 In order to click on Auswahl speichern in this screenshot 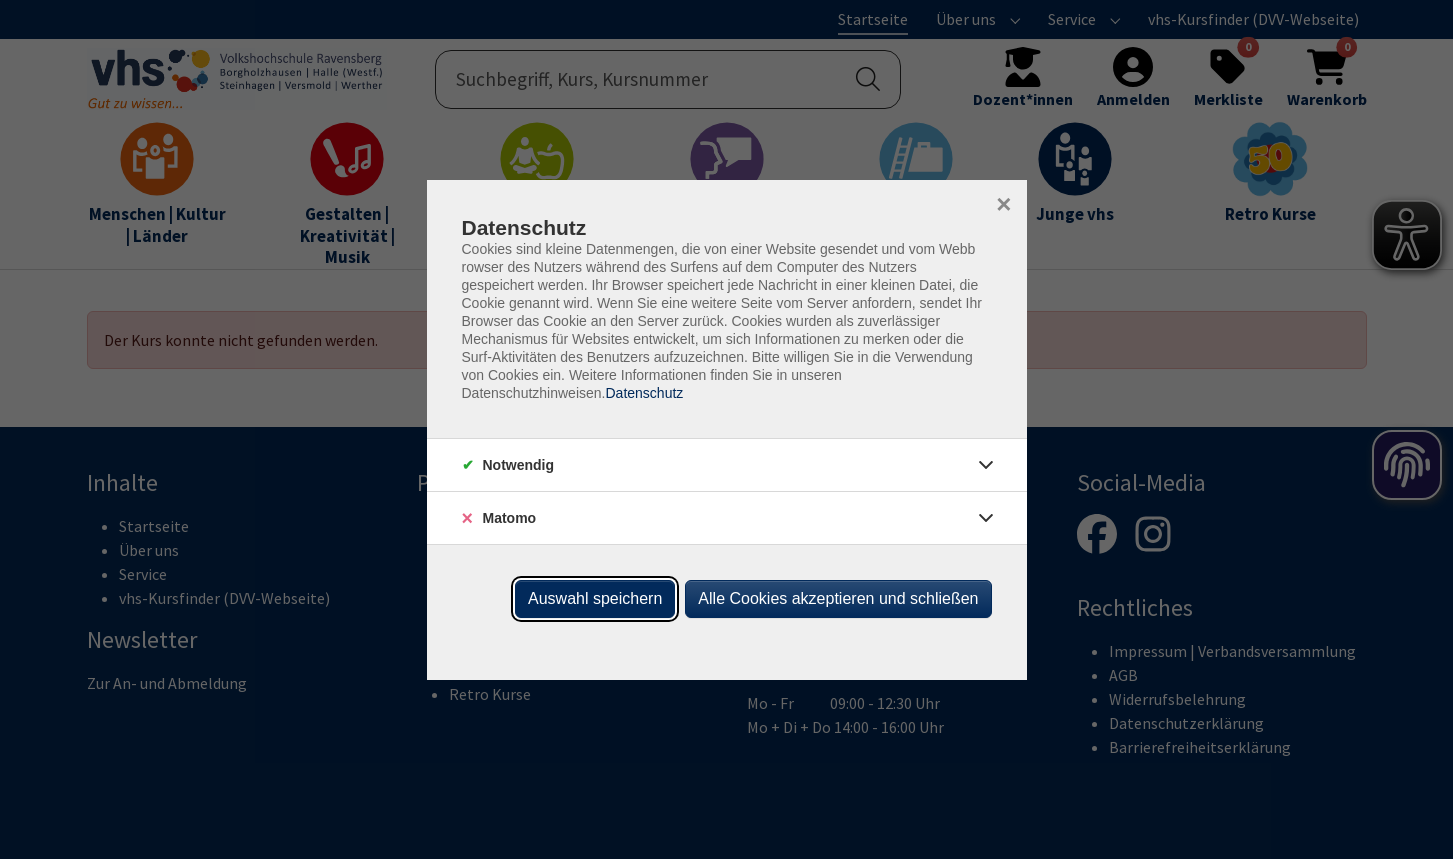, I will do `click(595, 598)`.